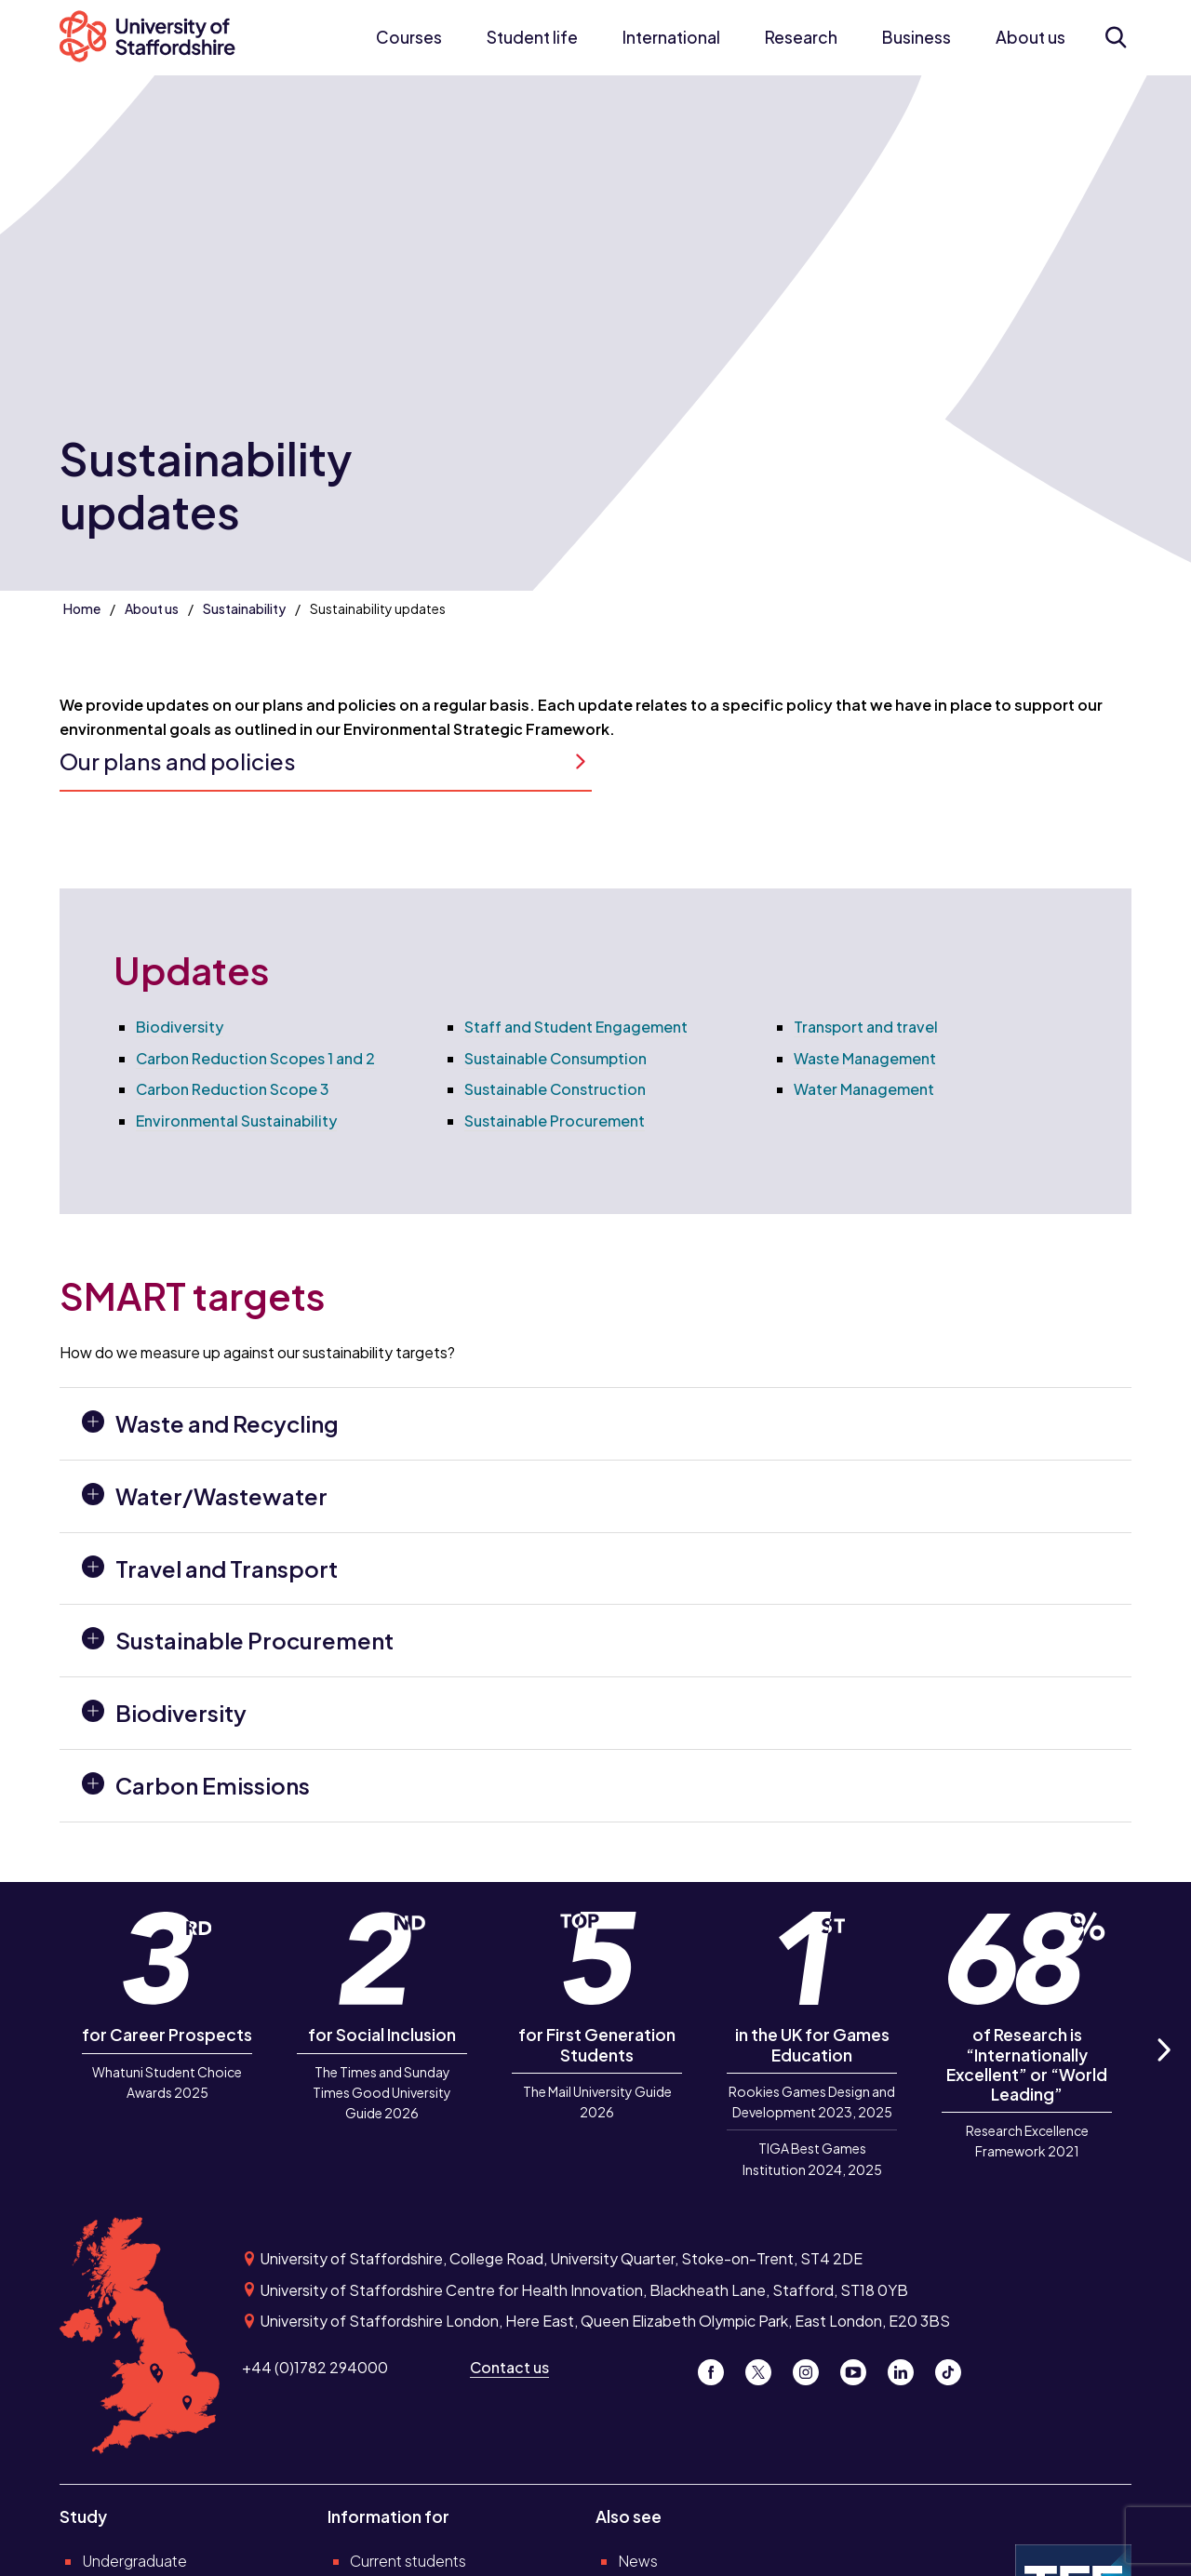 Image resolution: width=1191 pixels, height=2576 pixels. What do you see at coordinates (134, 2560) in the screenshot?
I see `Undergraduate` at bounding box center [134, 2560].